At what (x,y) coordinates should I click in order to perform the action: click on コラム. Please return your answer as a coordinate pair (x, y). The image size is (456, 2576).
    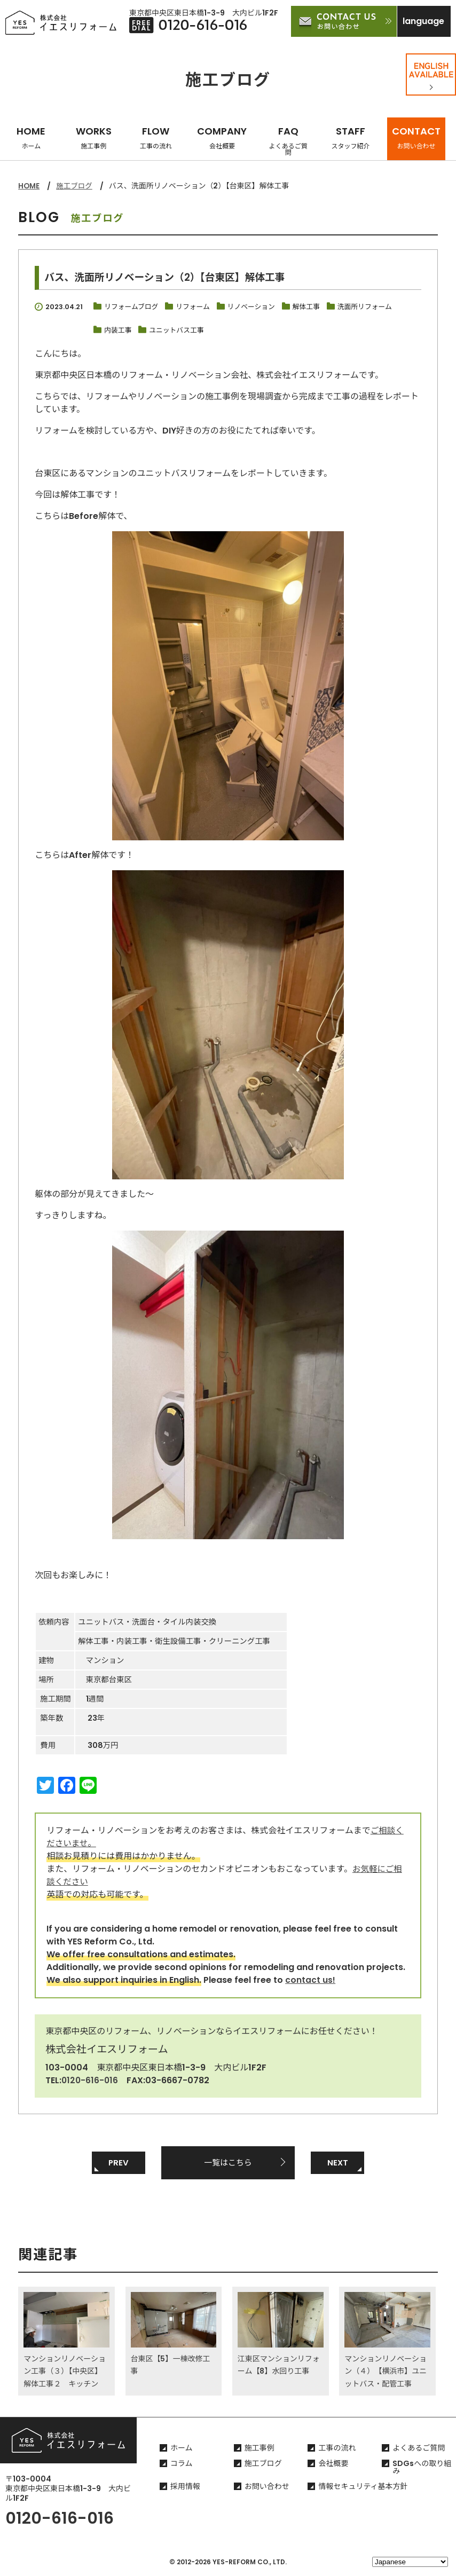
    Looking at the image, I should click on (181, 2465).